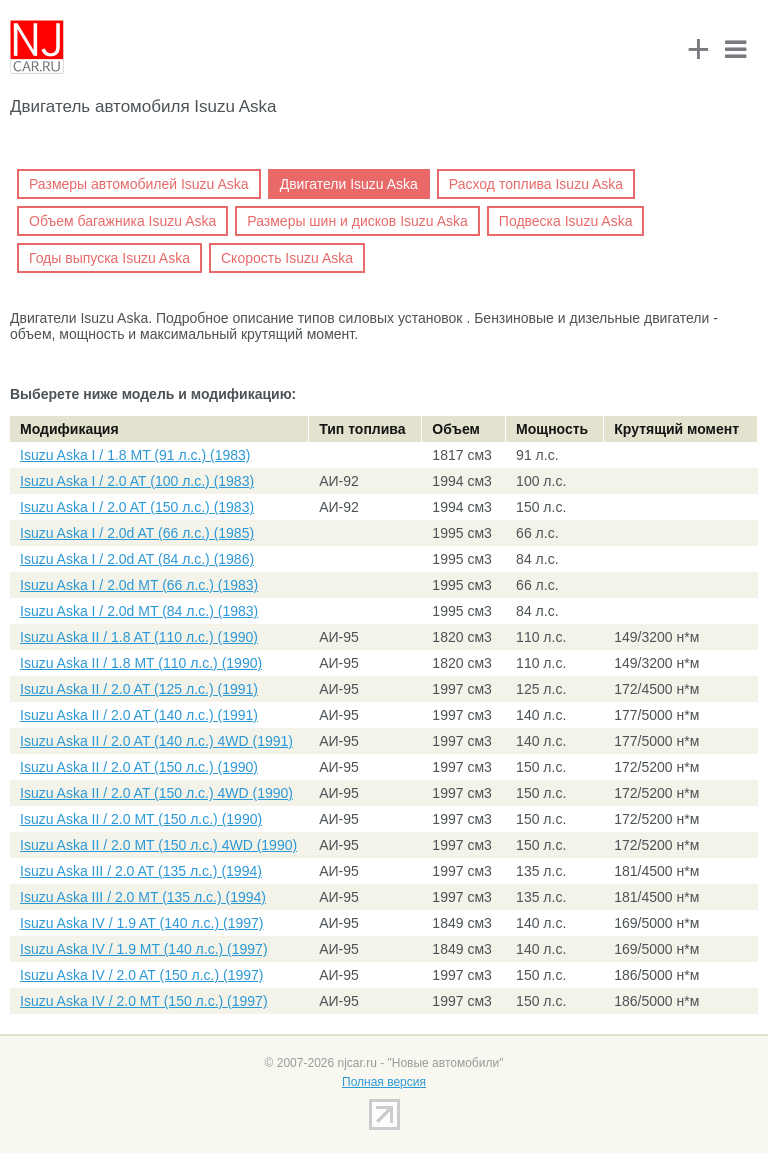  I want to click on Isuzu Aska IV / 1.9 MT (140 л.с.) (1997), so click(144, 949).